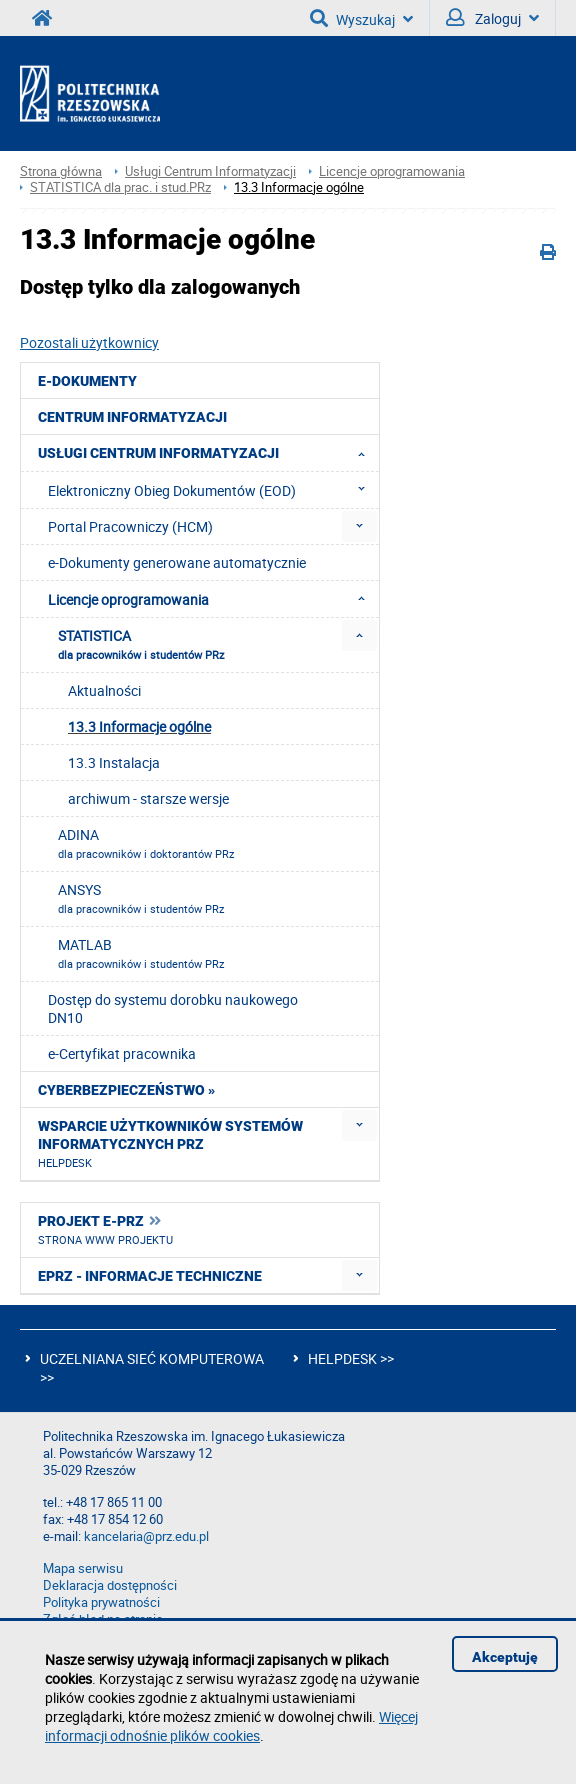 This screenshot has width=576, height=1784. Describe the element at coordinates (89, 342) in the screenshot. I see `Pozostali użytkownicy` at that location.